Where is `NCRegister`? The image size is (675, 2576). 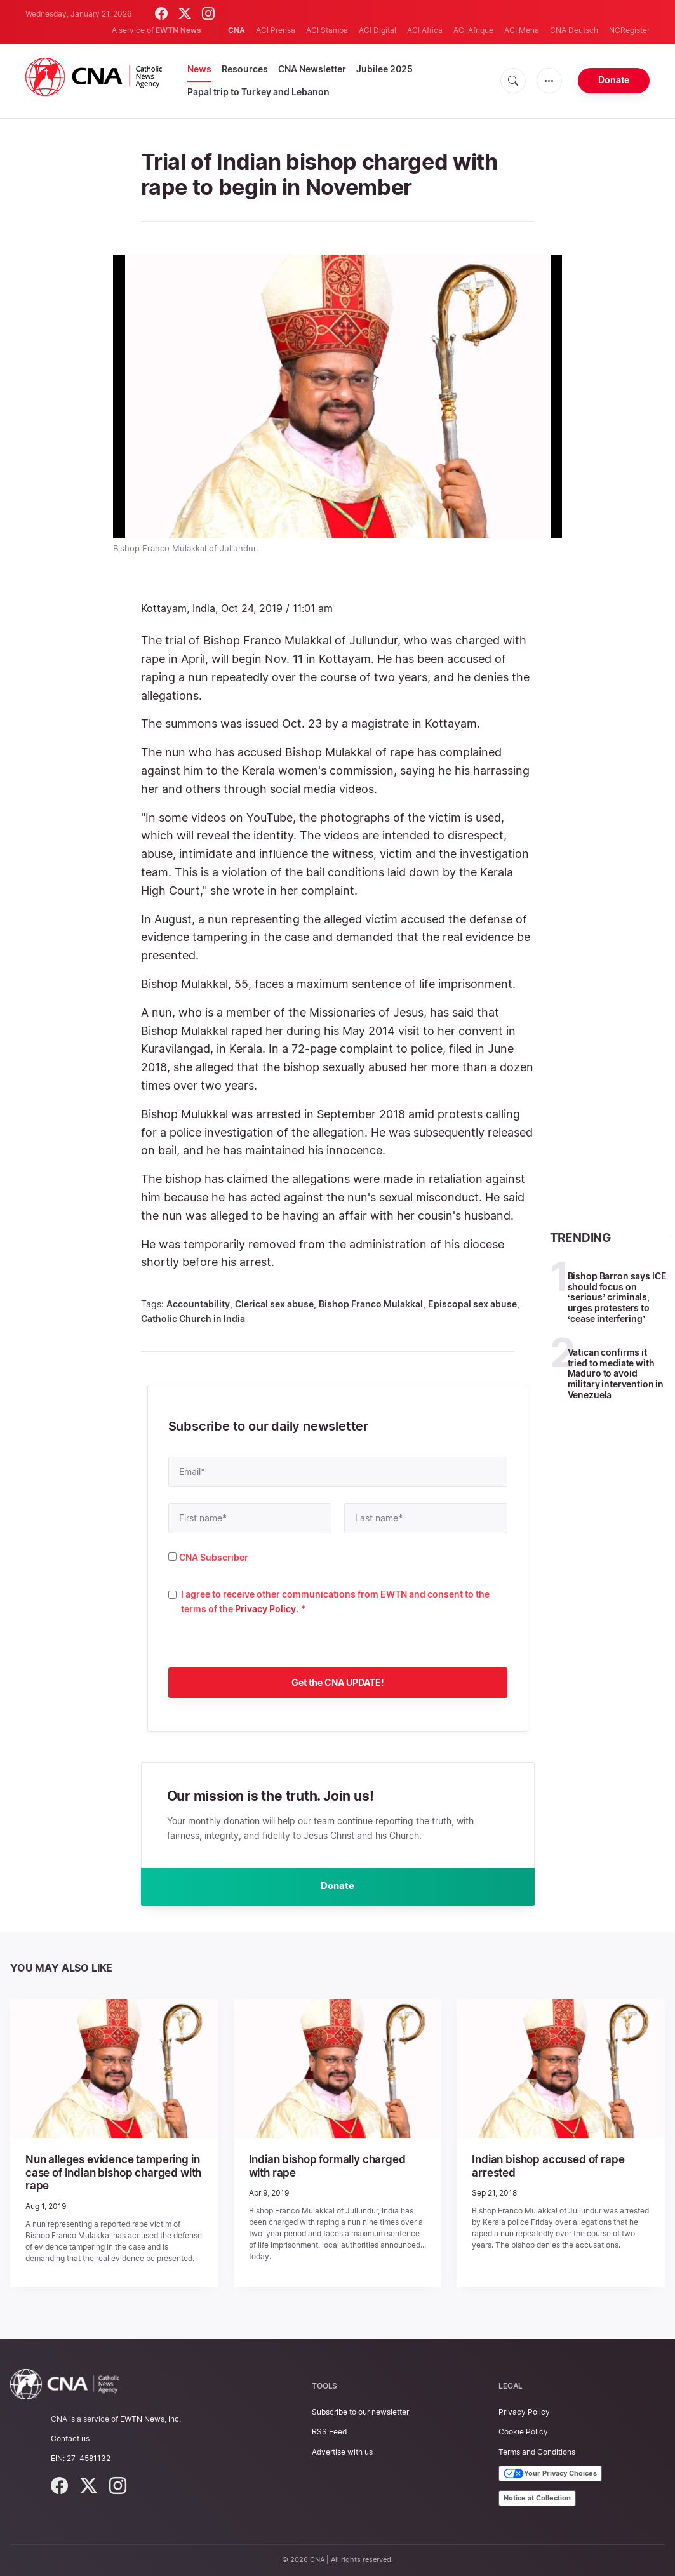
NCRegister is located at coordinates (629, 30).